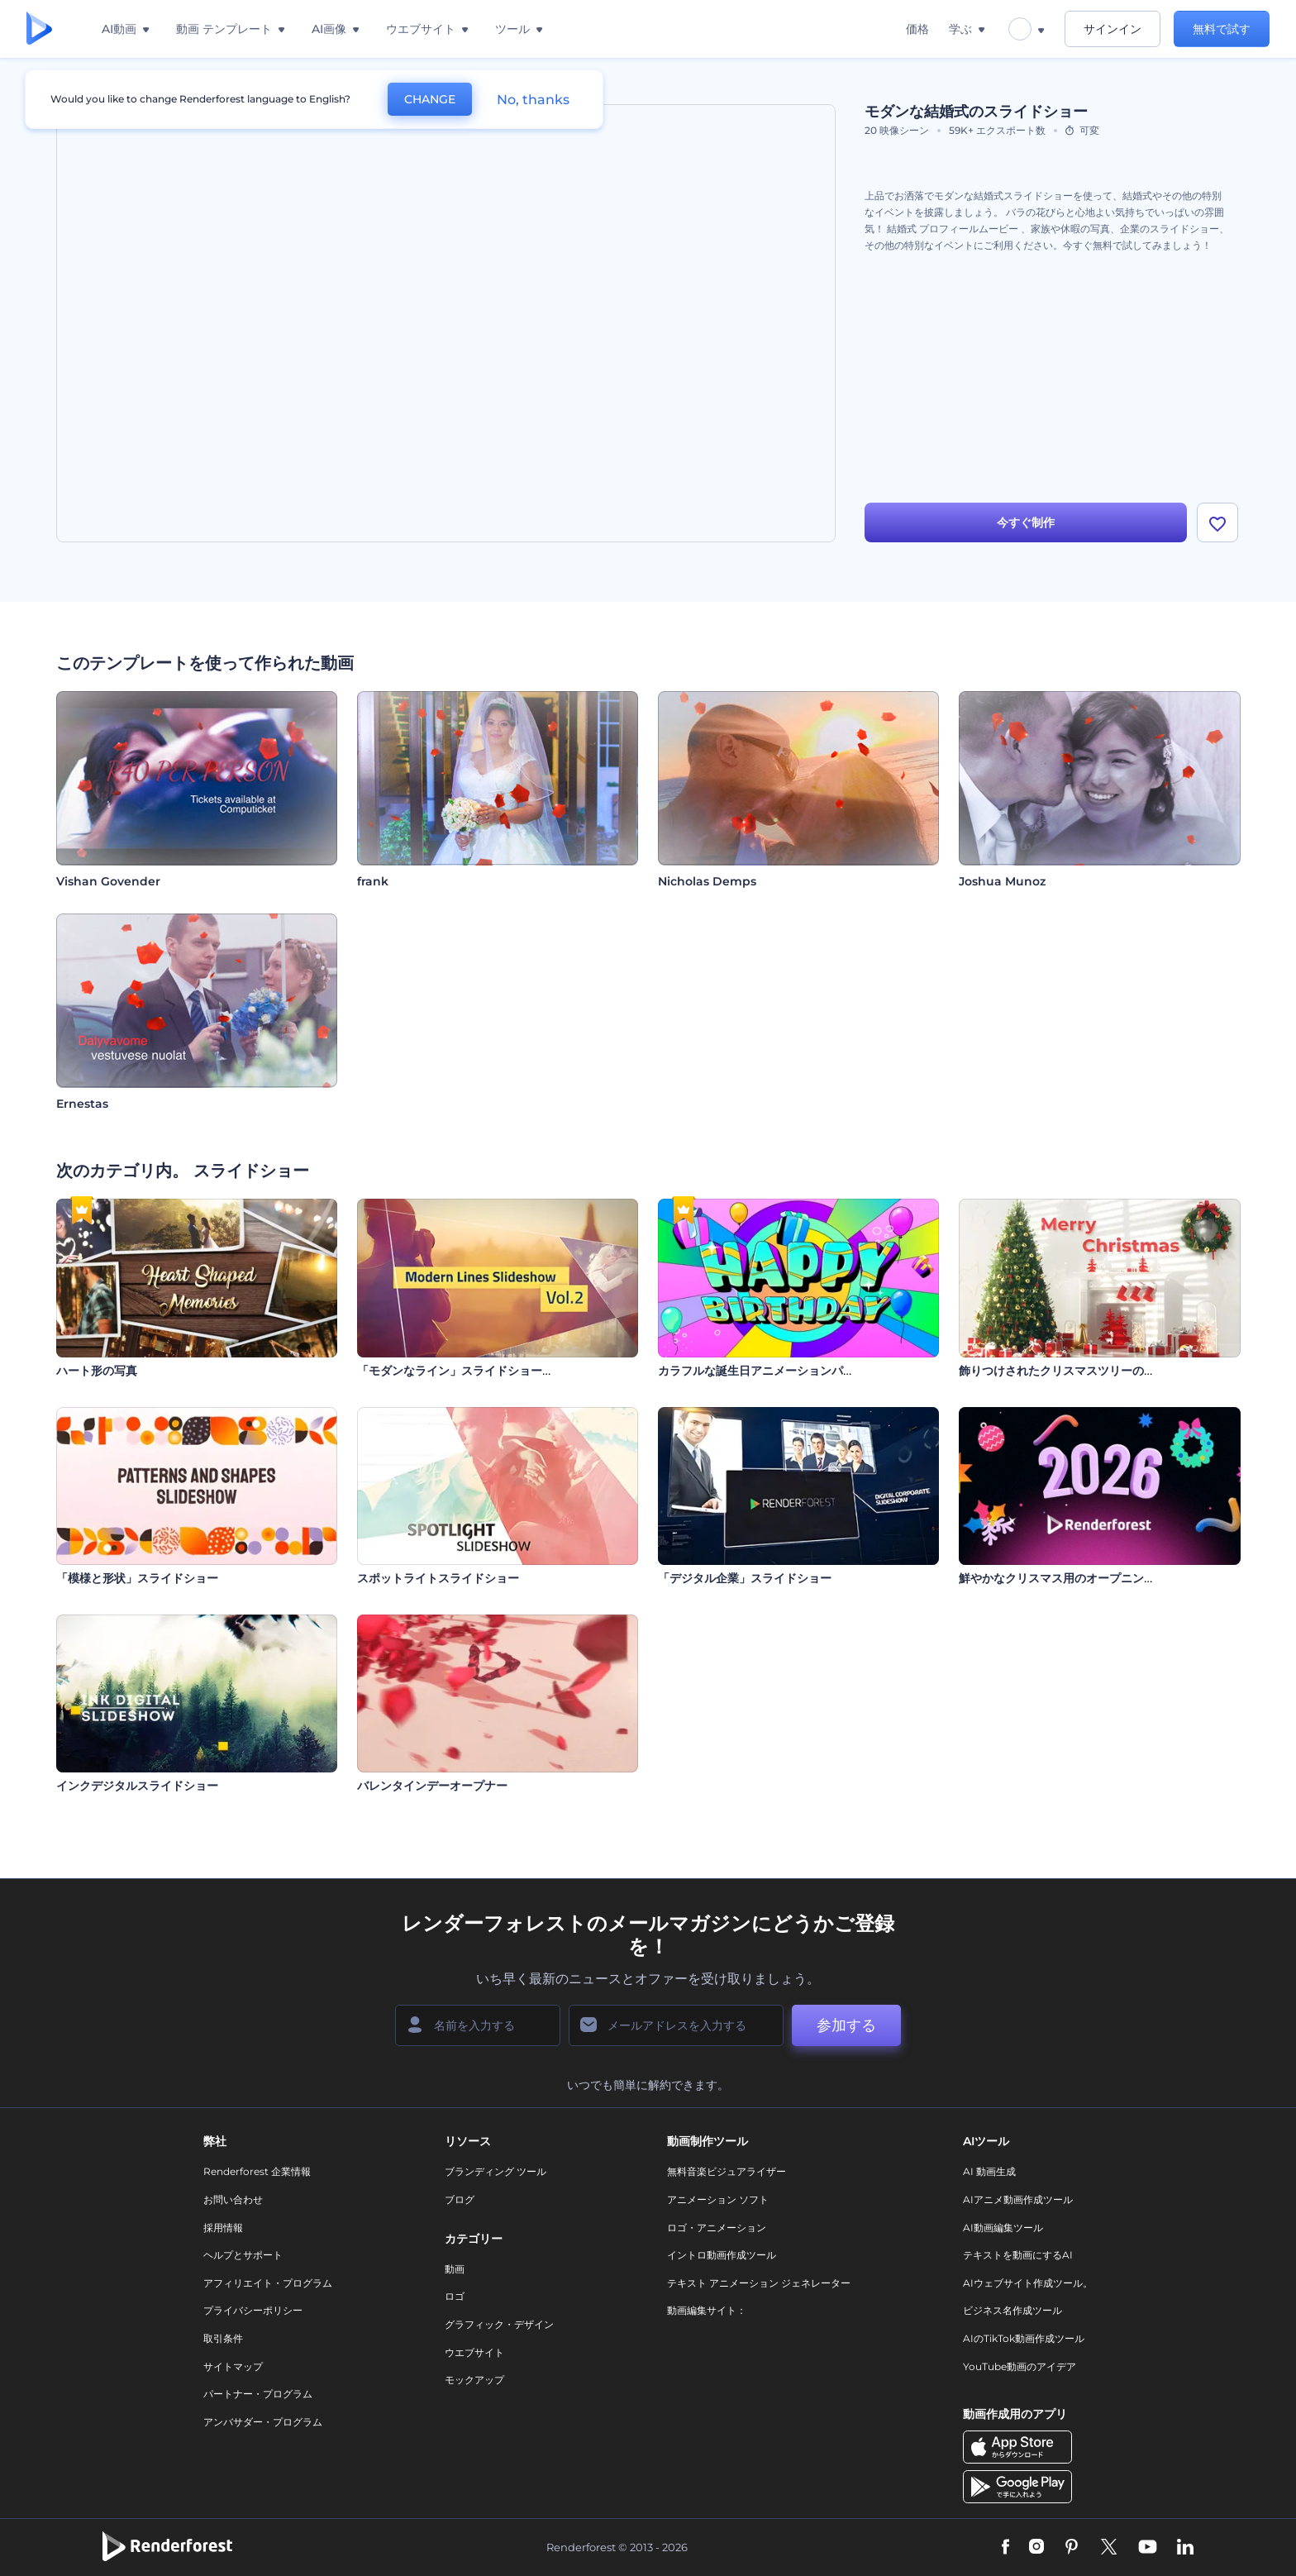 The height and width of the screenshot is (2576, 1296). I want to click on 無料音楽ビジュアライザー, so click(726, 2171).